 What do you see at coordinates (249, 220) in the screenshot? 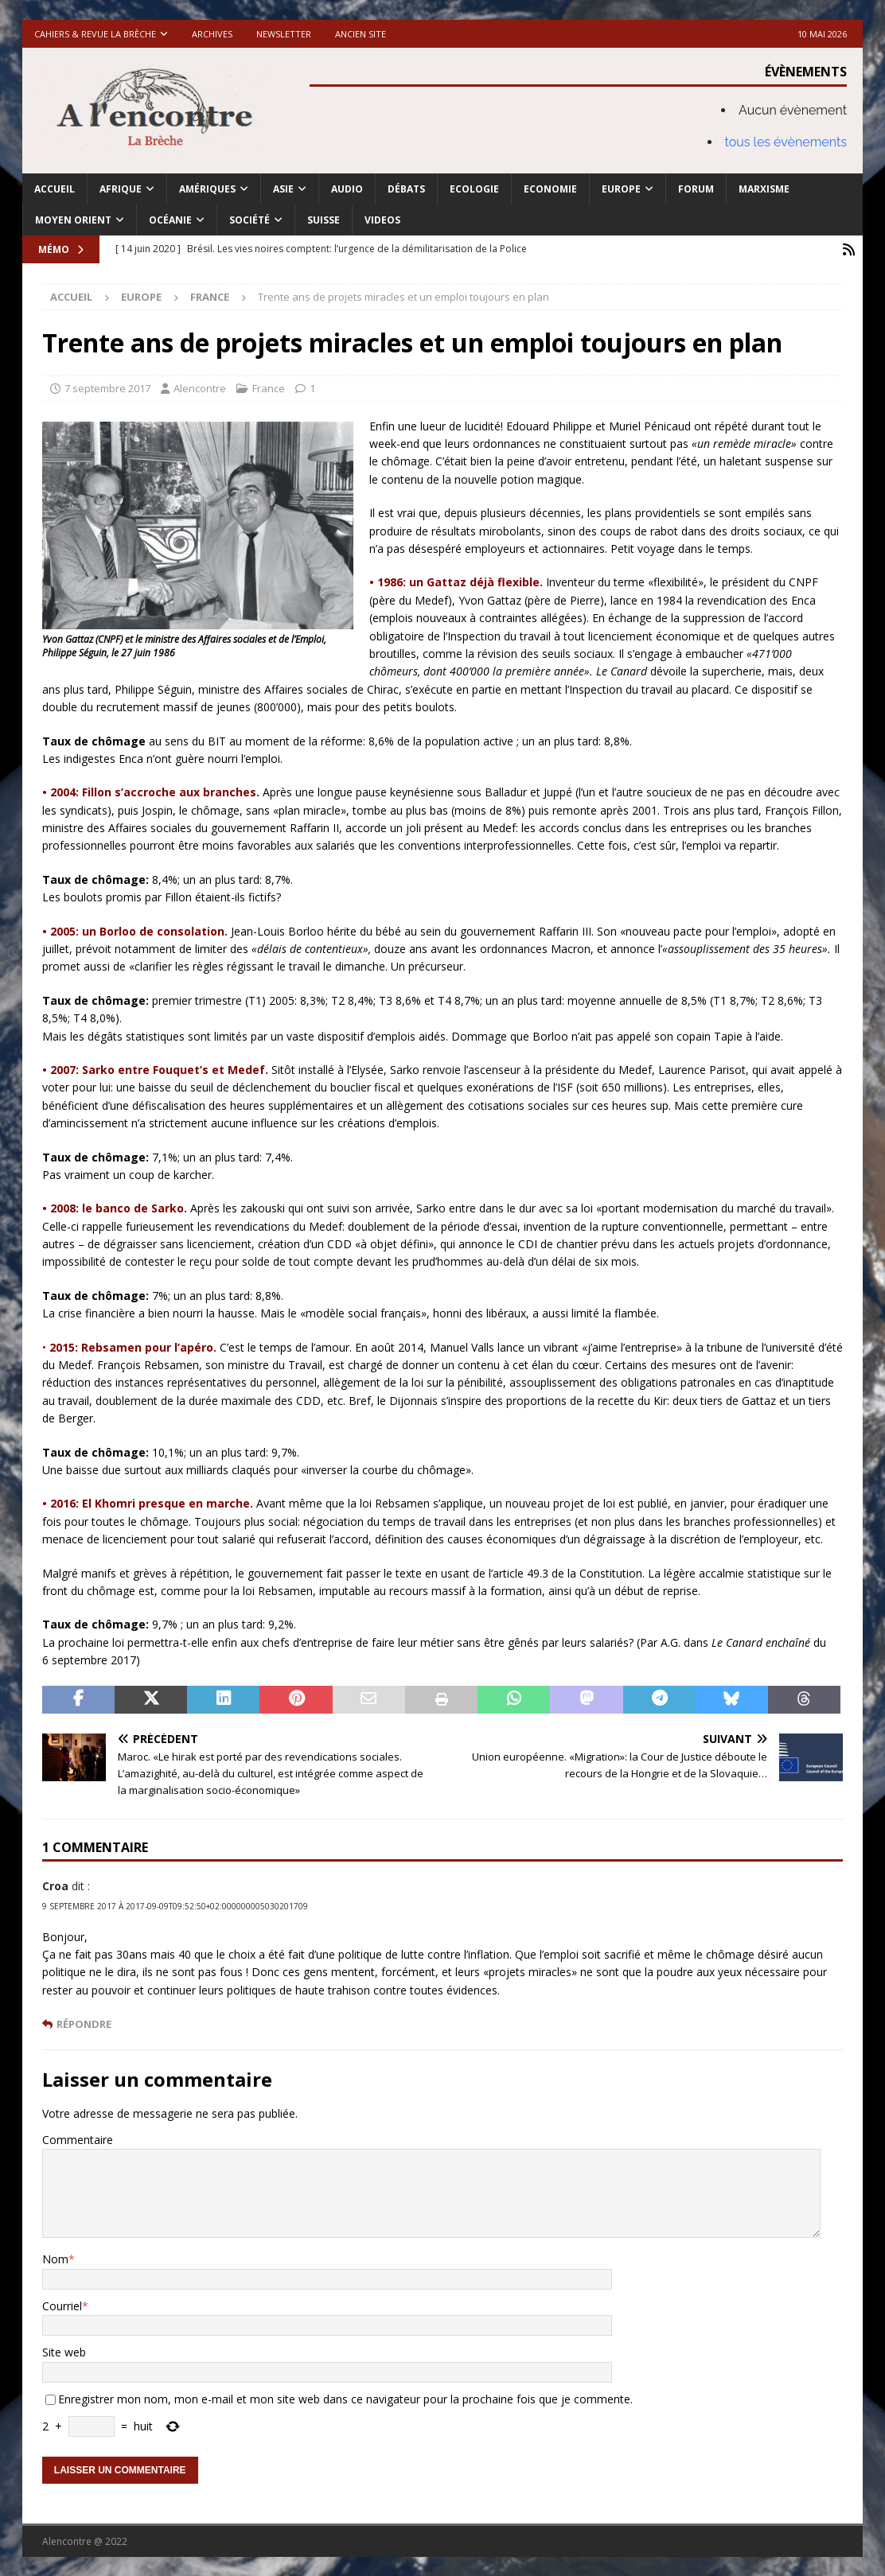
I see `Société` at bounding box center [249, 220].